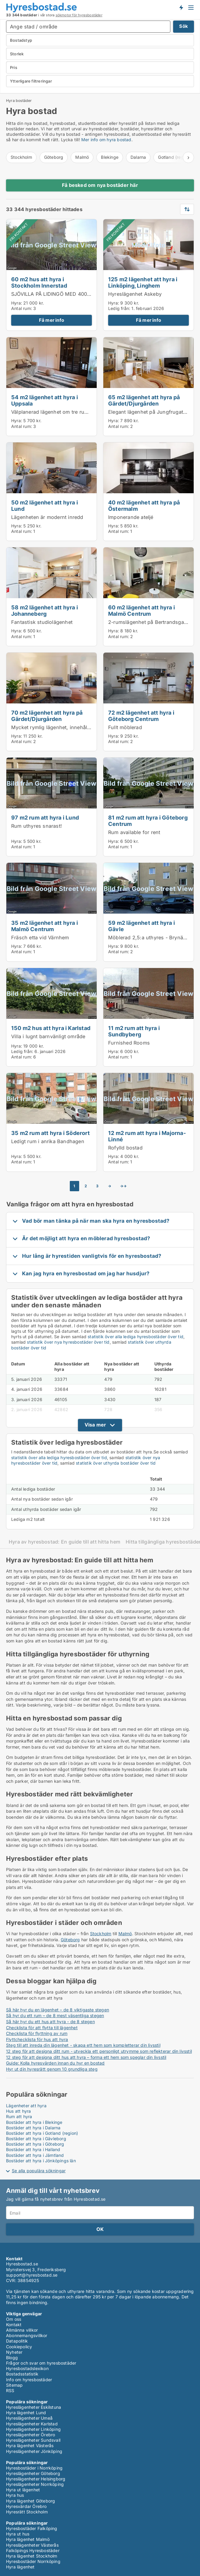 The image size is (200, 2576). I want to click on Välplanerad lägenhet om tre rum och kök, so click(60, 412).